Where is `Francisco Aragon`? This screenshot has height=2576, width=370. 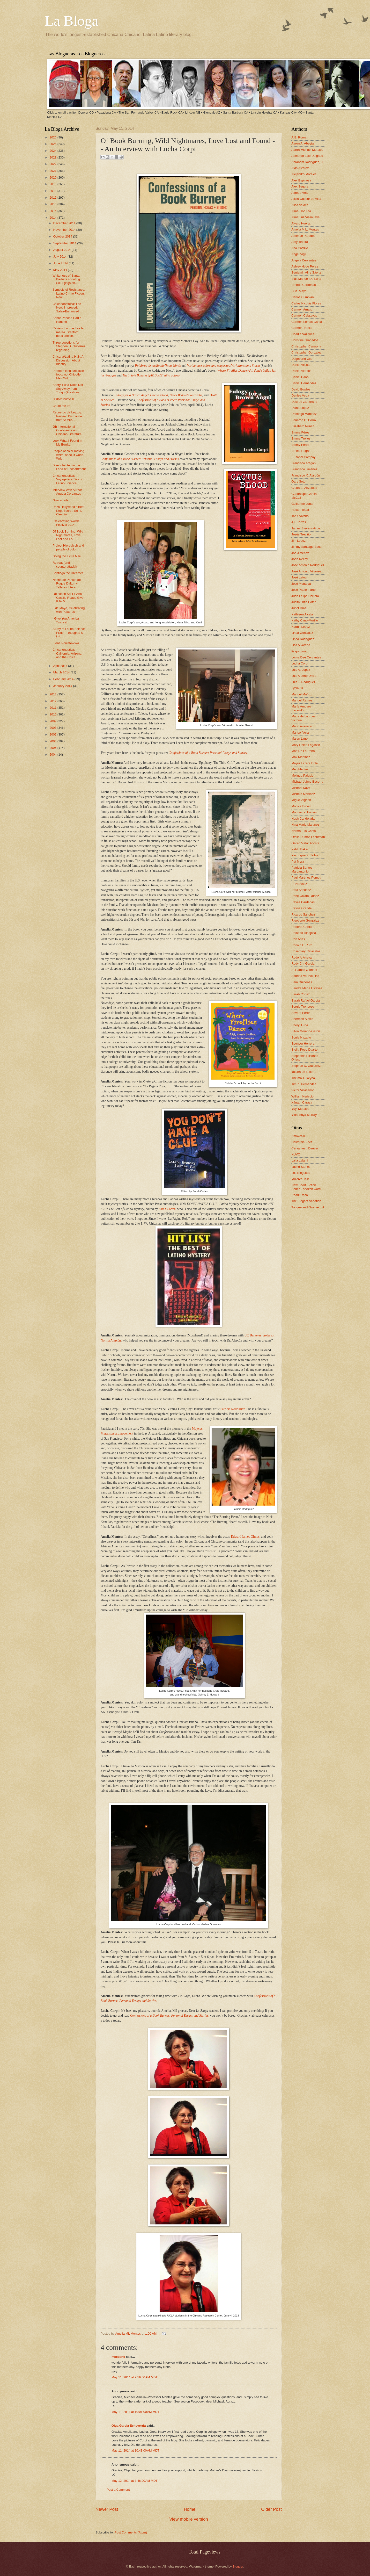
Francisco Aragon is located at coordinates (303, 463).